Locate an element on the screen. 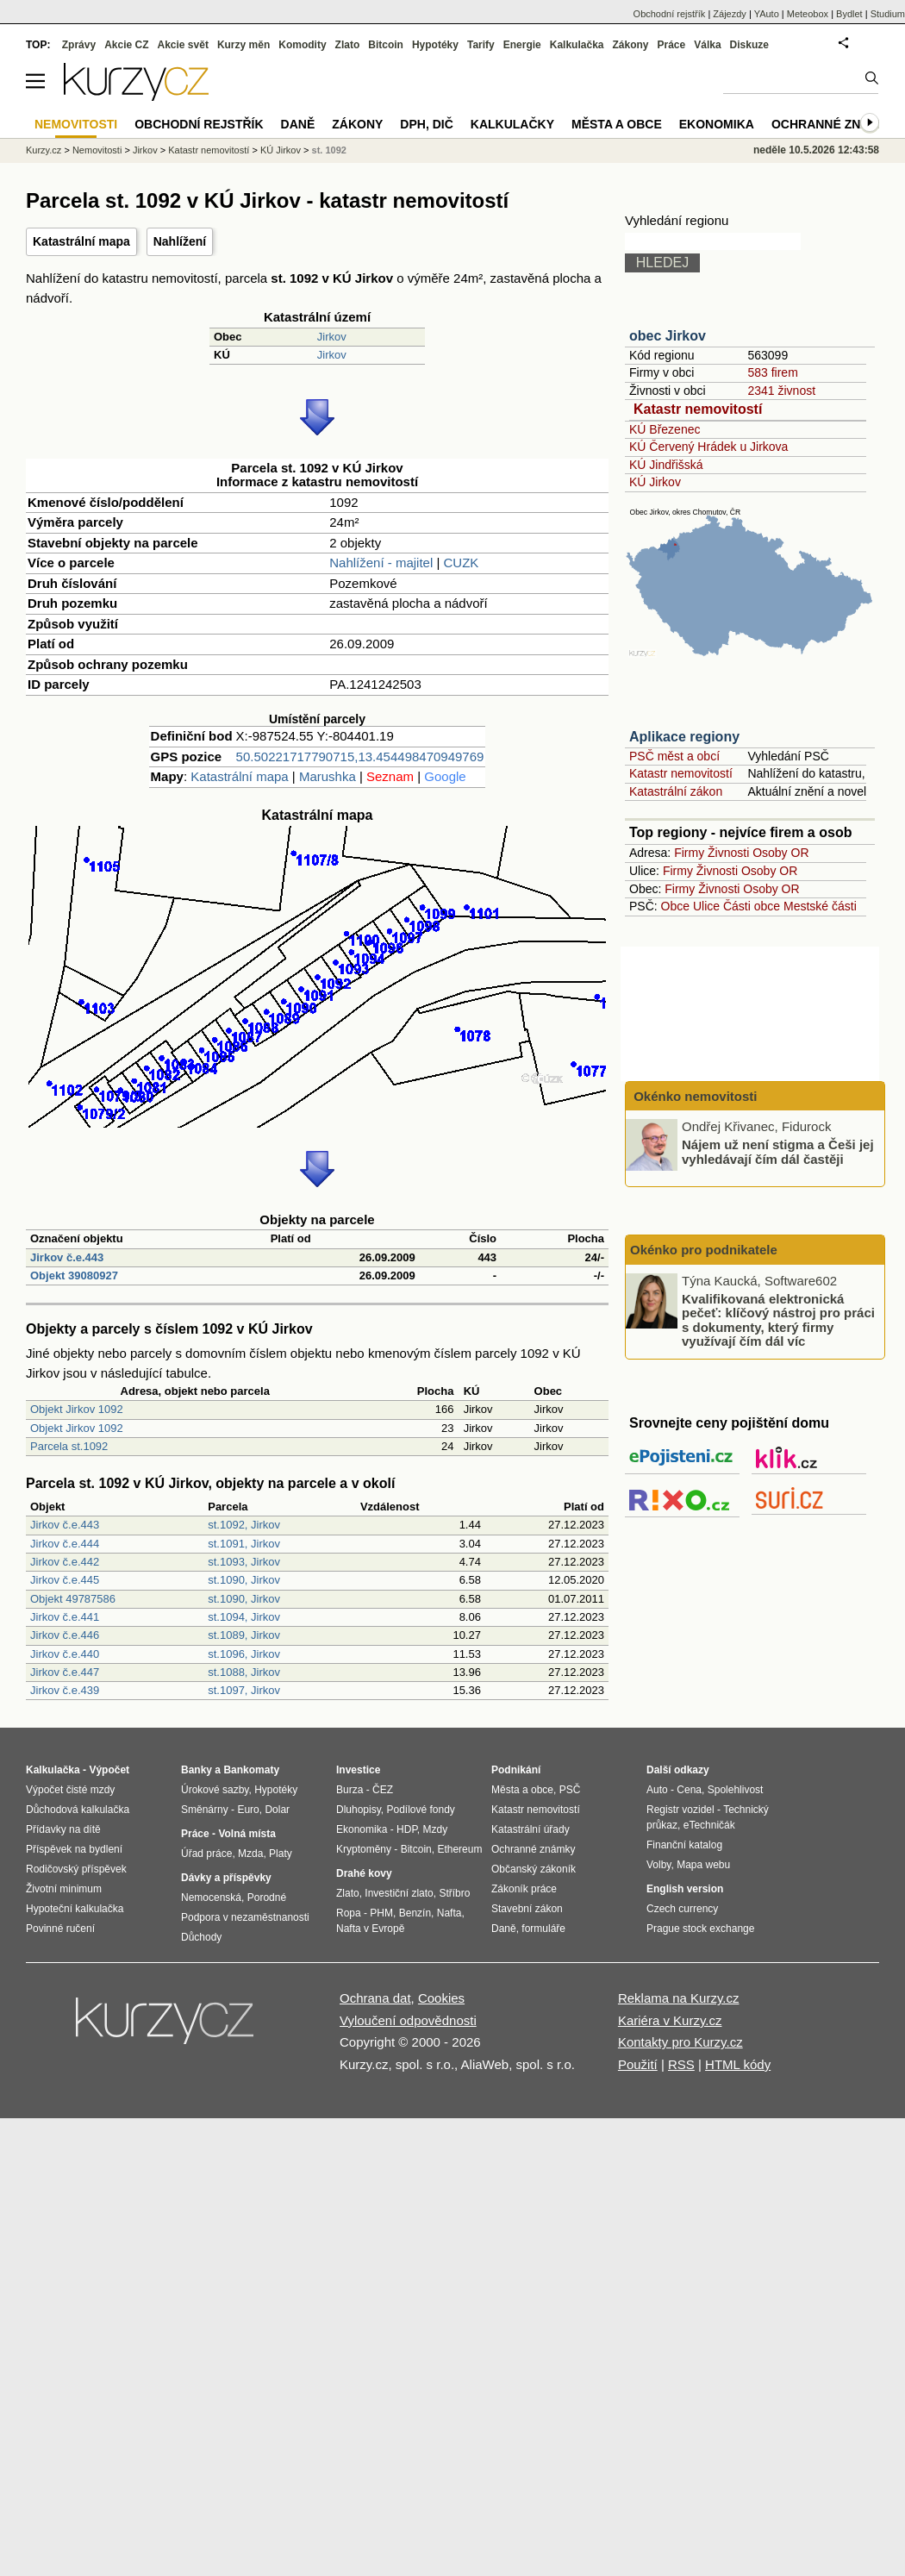 The height and width of the screenshot is (2576, 905). Ethereum is located at coordinates (459, 1849).